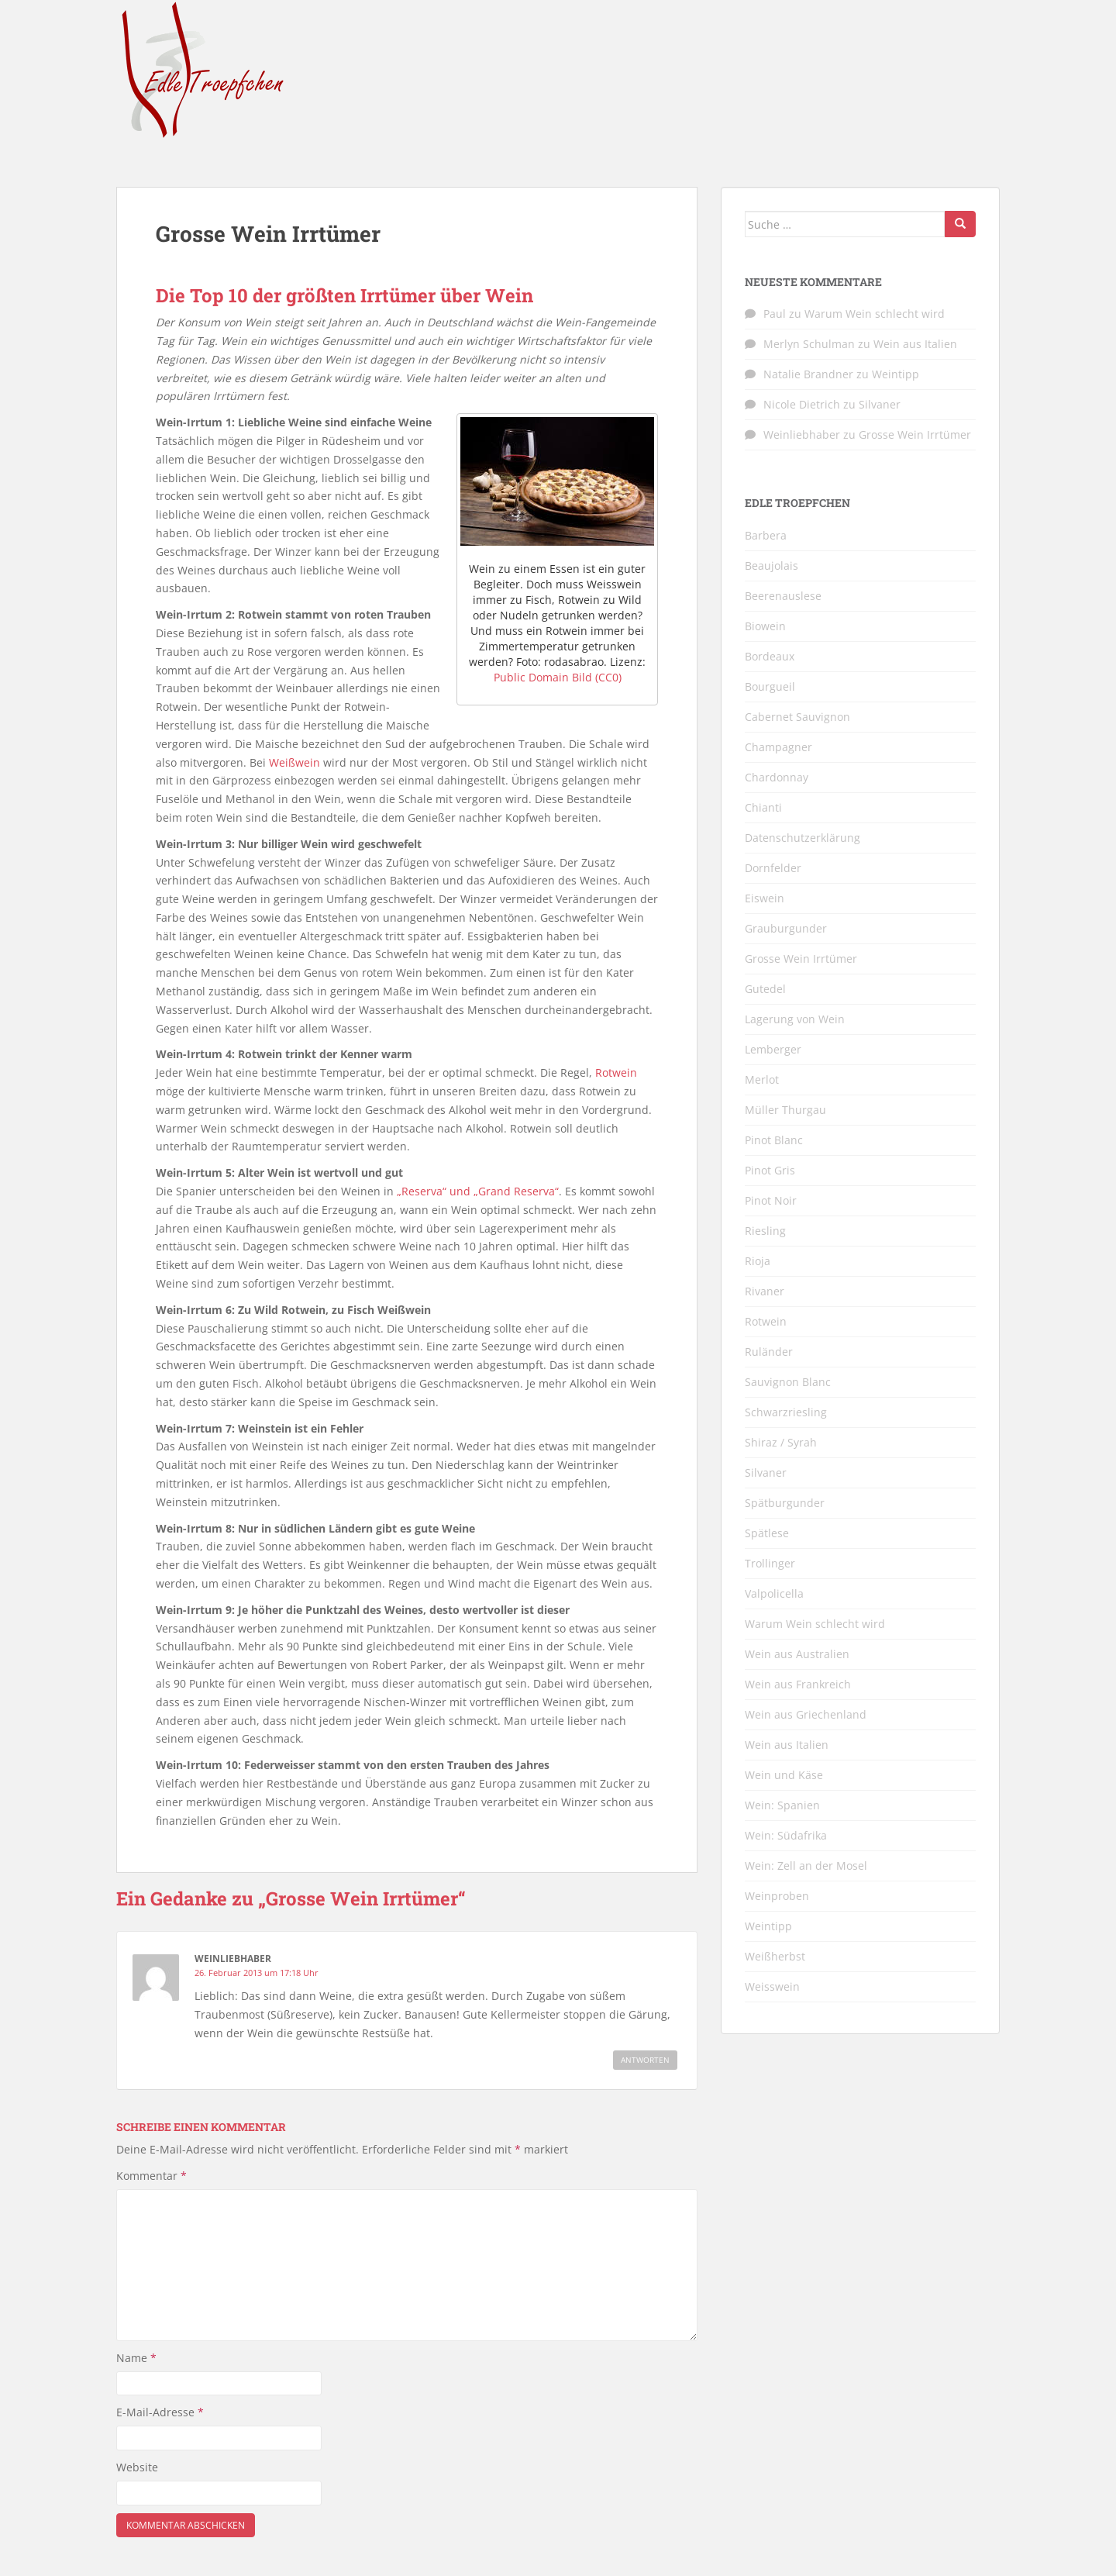  I want to click on Gutedel, so click(765, 988).